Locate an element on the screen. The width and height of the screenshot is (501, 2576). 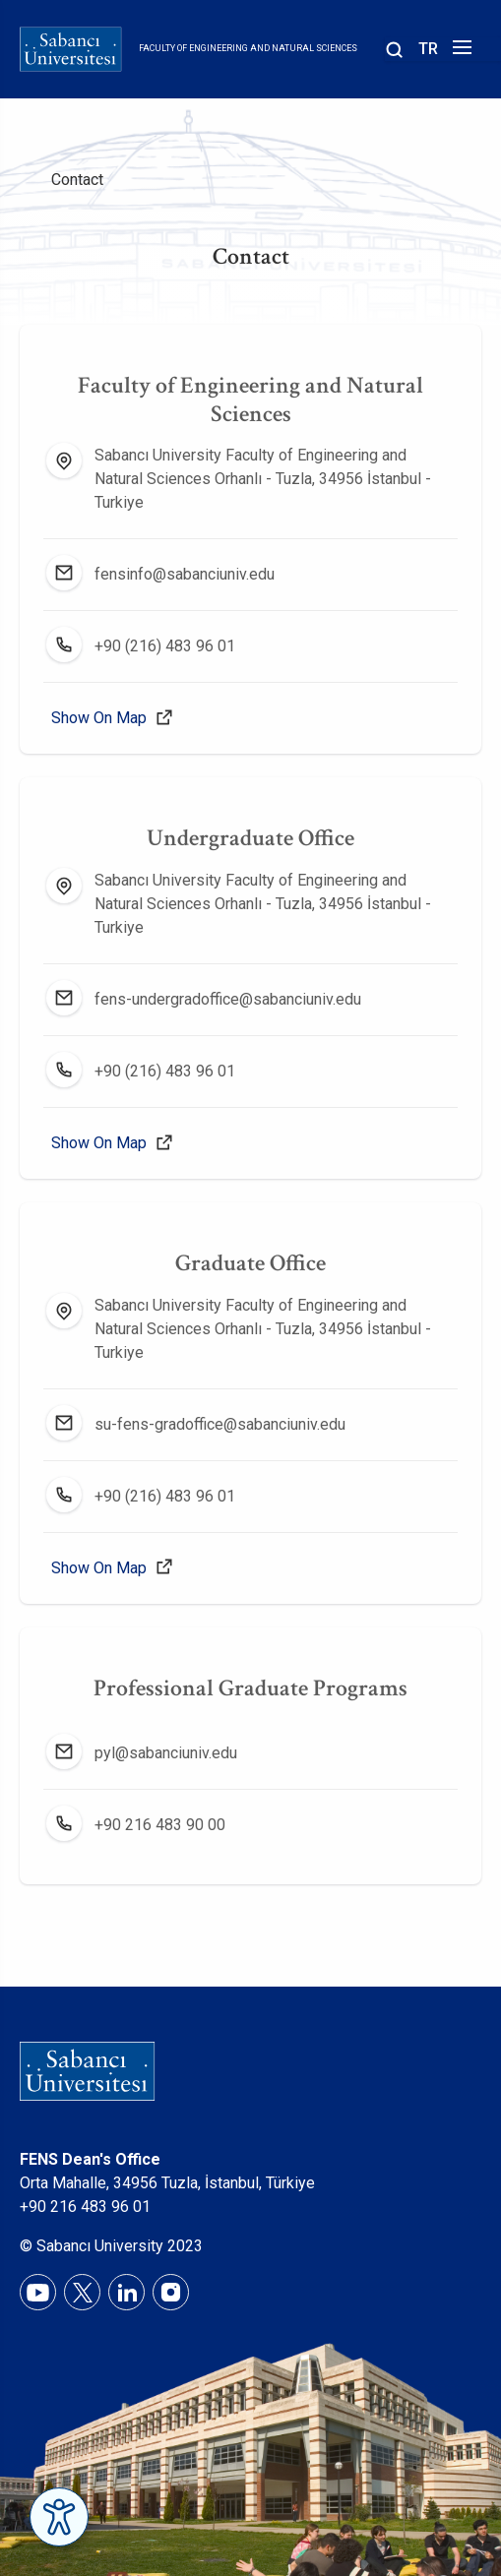
+90 (216) 483 96 01 is located at coordinates (164, 646).